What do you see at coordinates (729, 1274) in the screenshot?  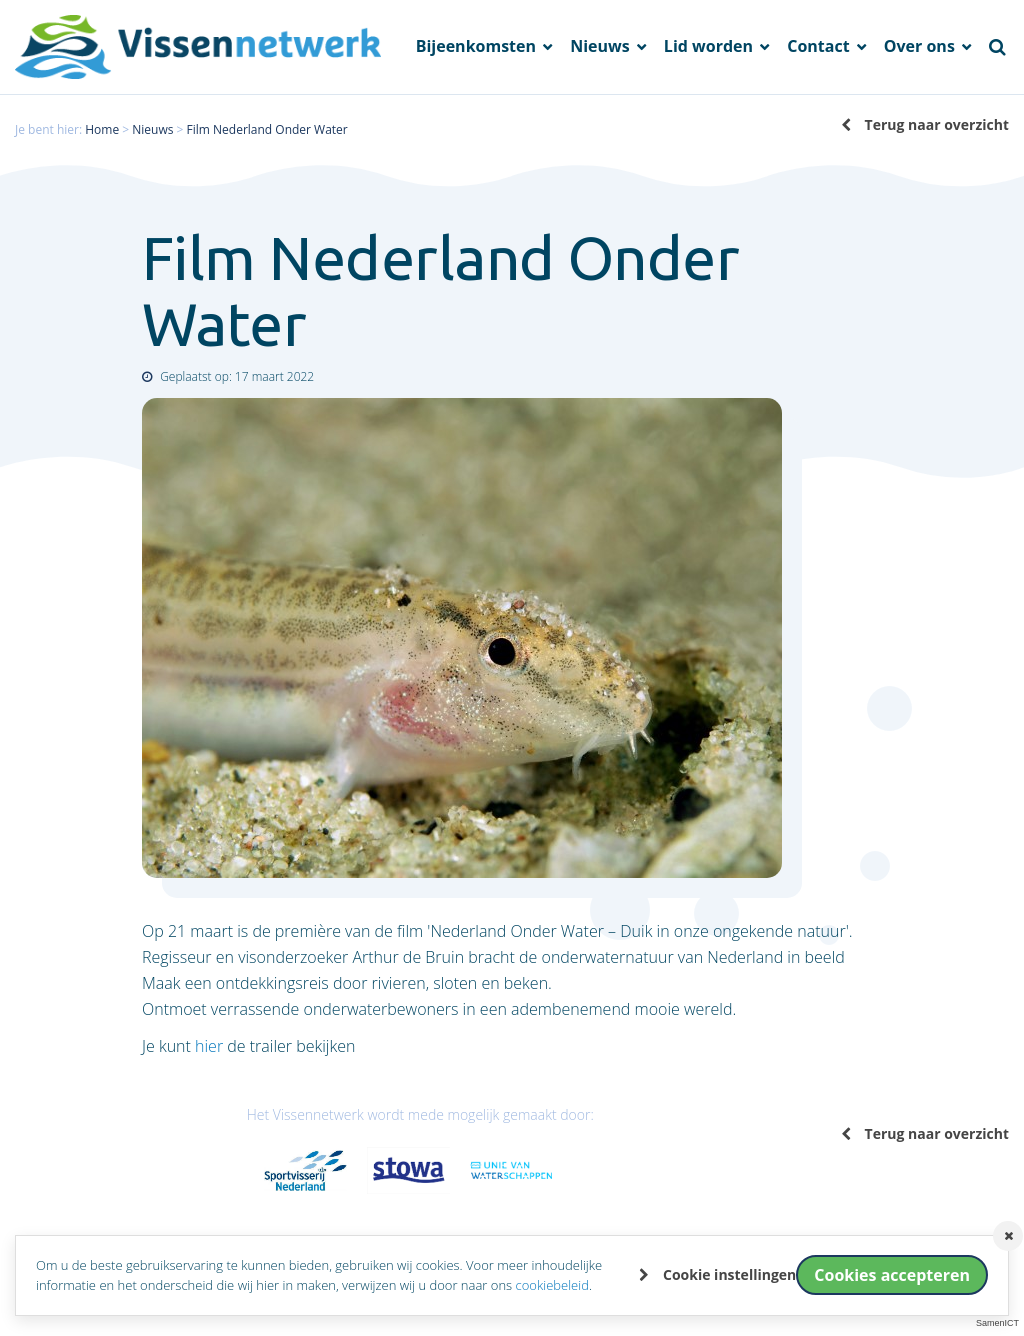 I see `Cookie instellingen` at bounding box center [729, 1274].